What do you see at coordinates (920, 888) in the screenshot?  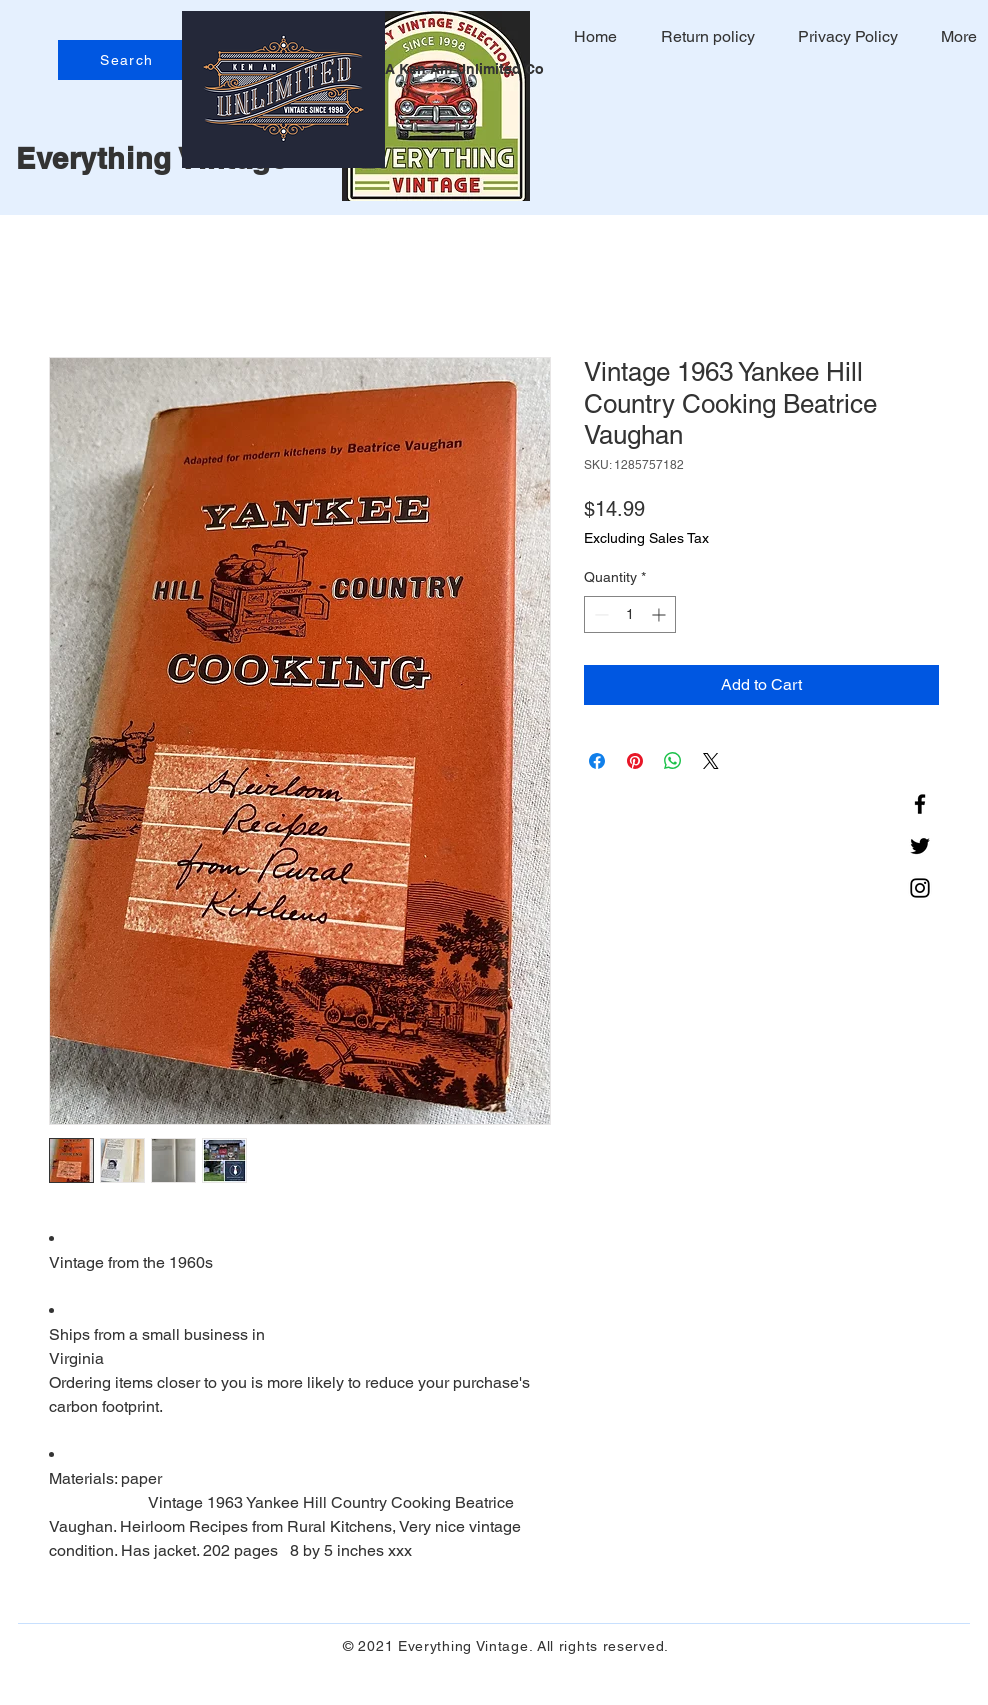 I see `[Instagram]` at bounding box center [920, 888].